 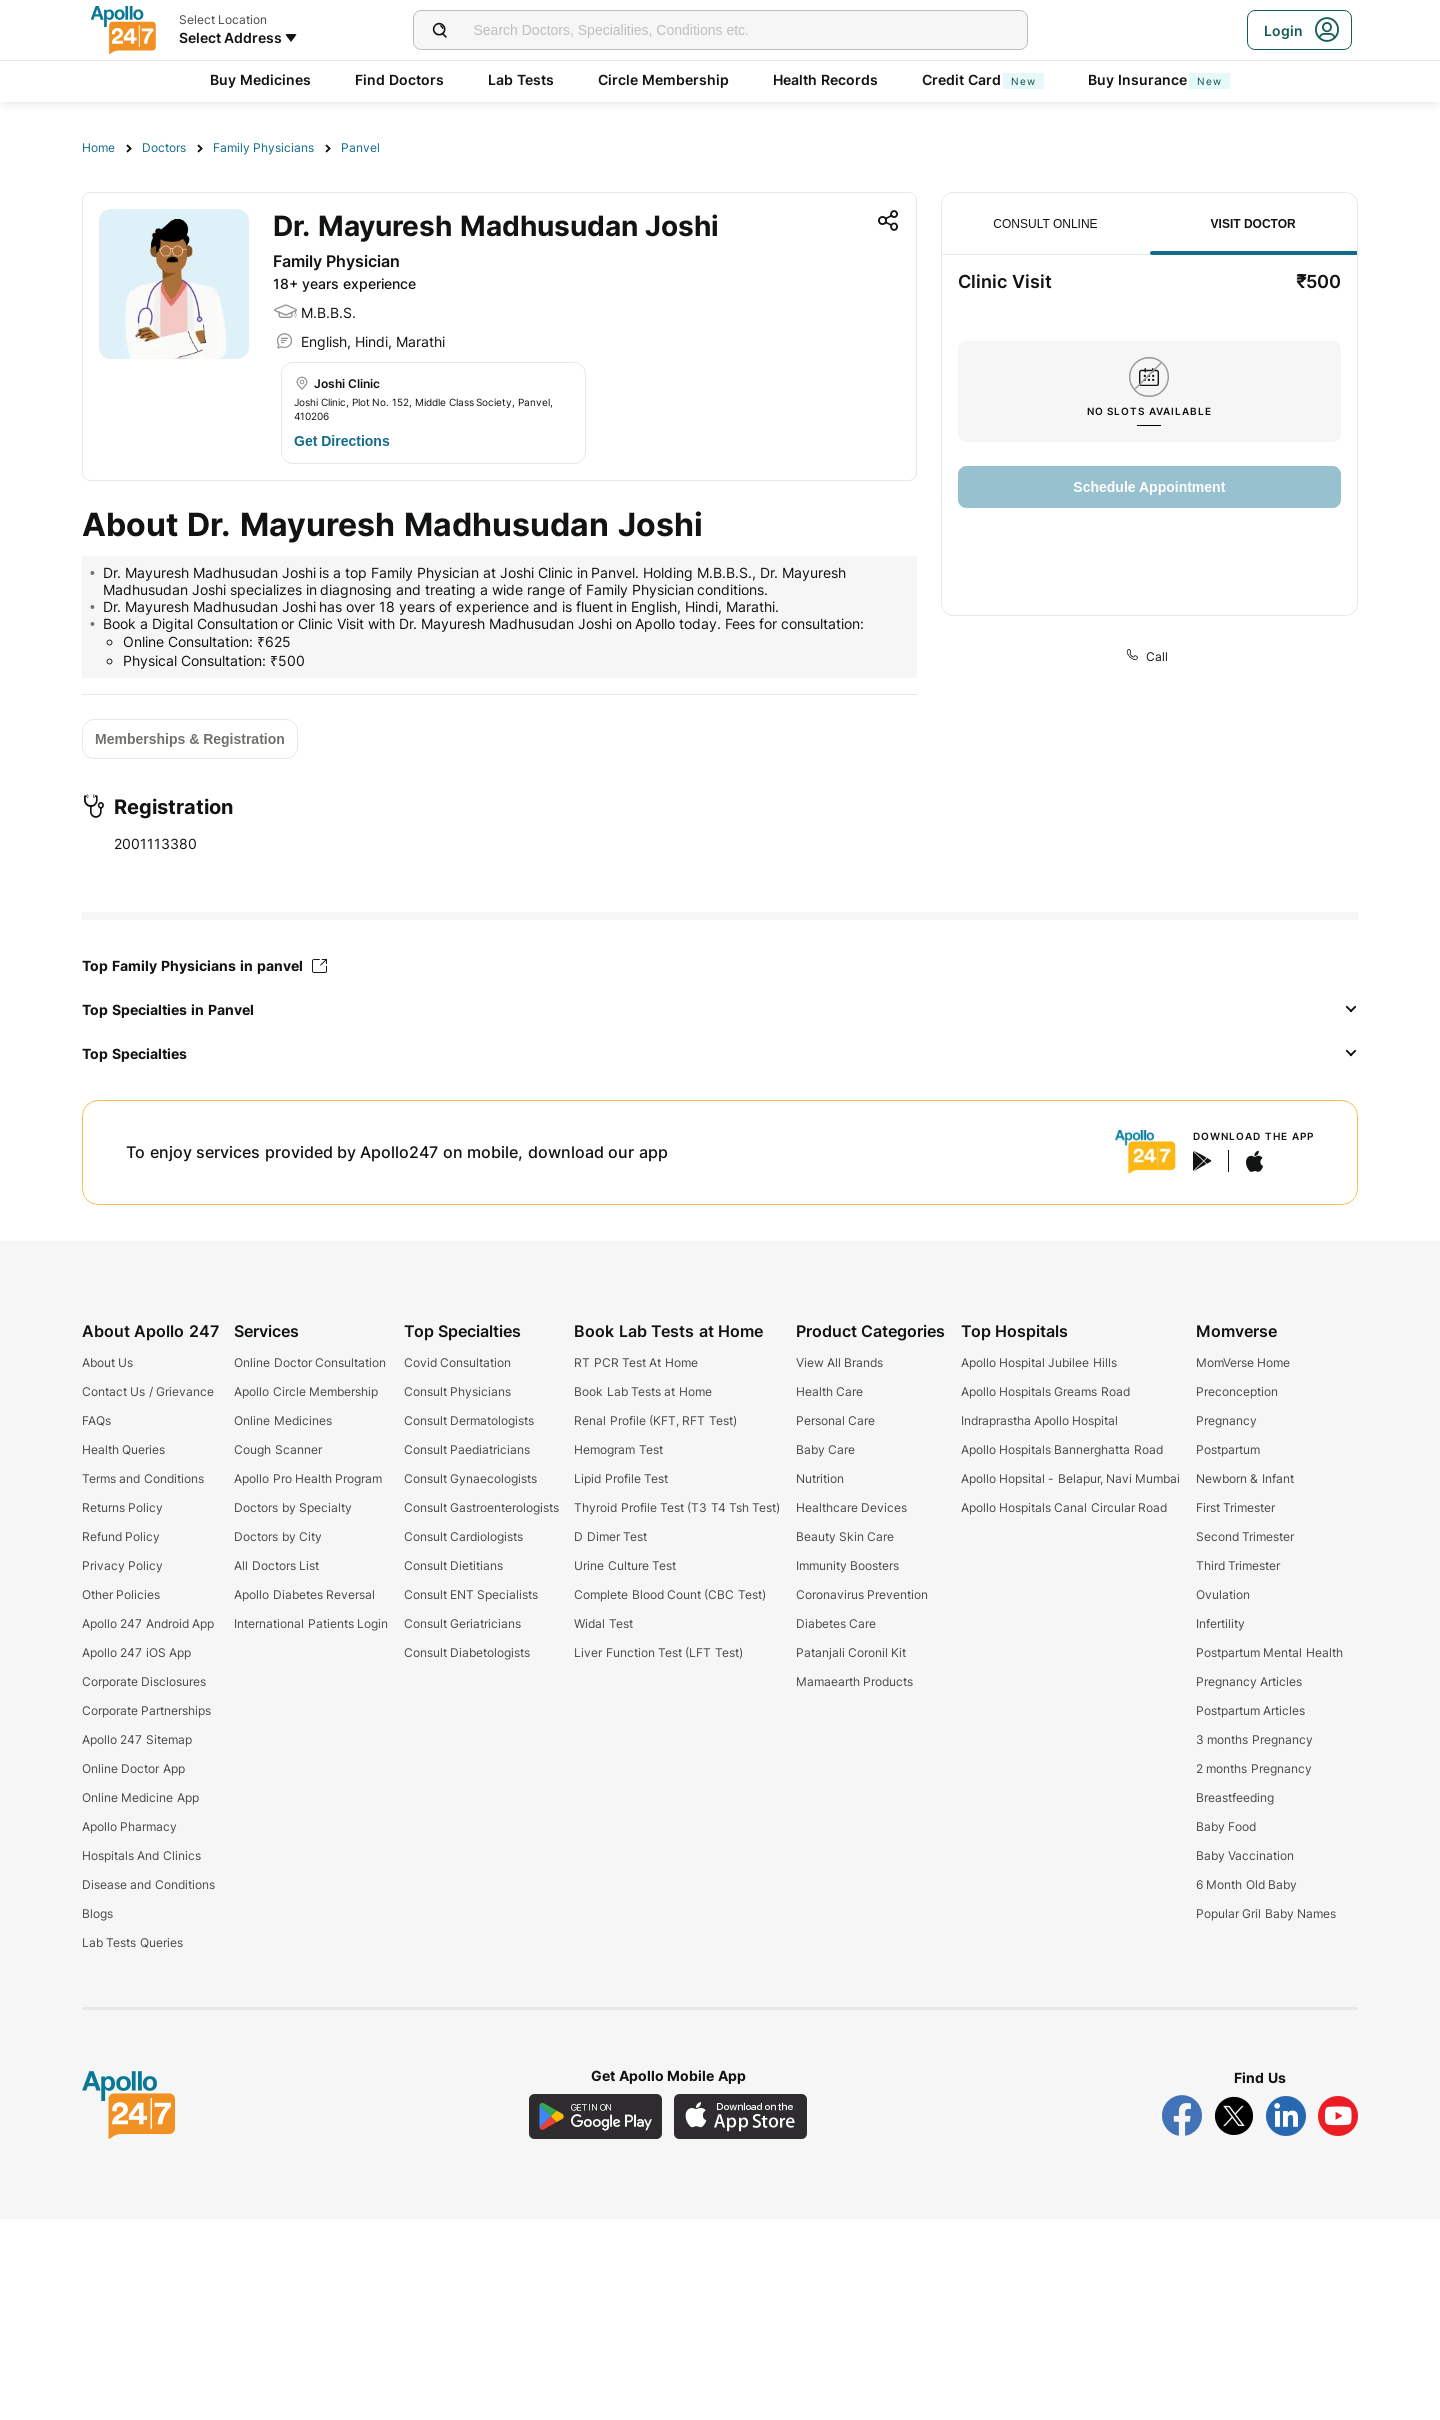 I want to click on Hemogram Test, so click(x=618, y=1449).